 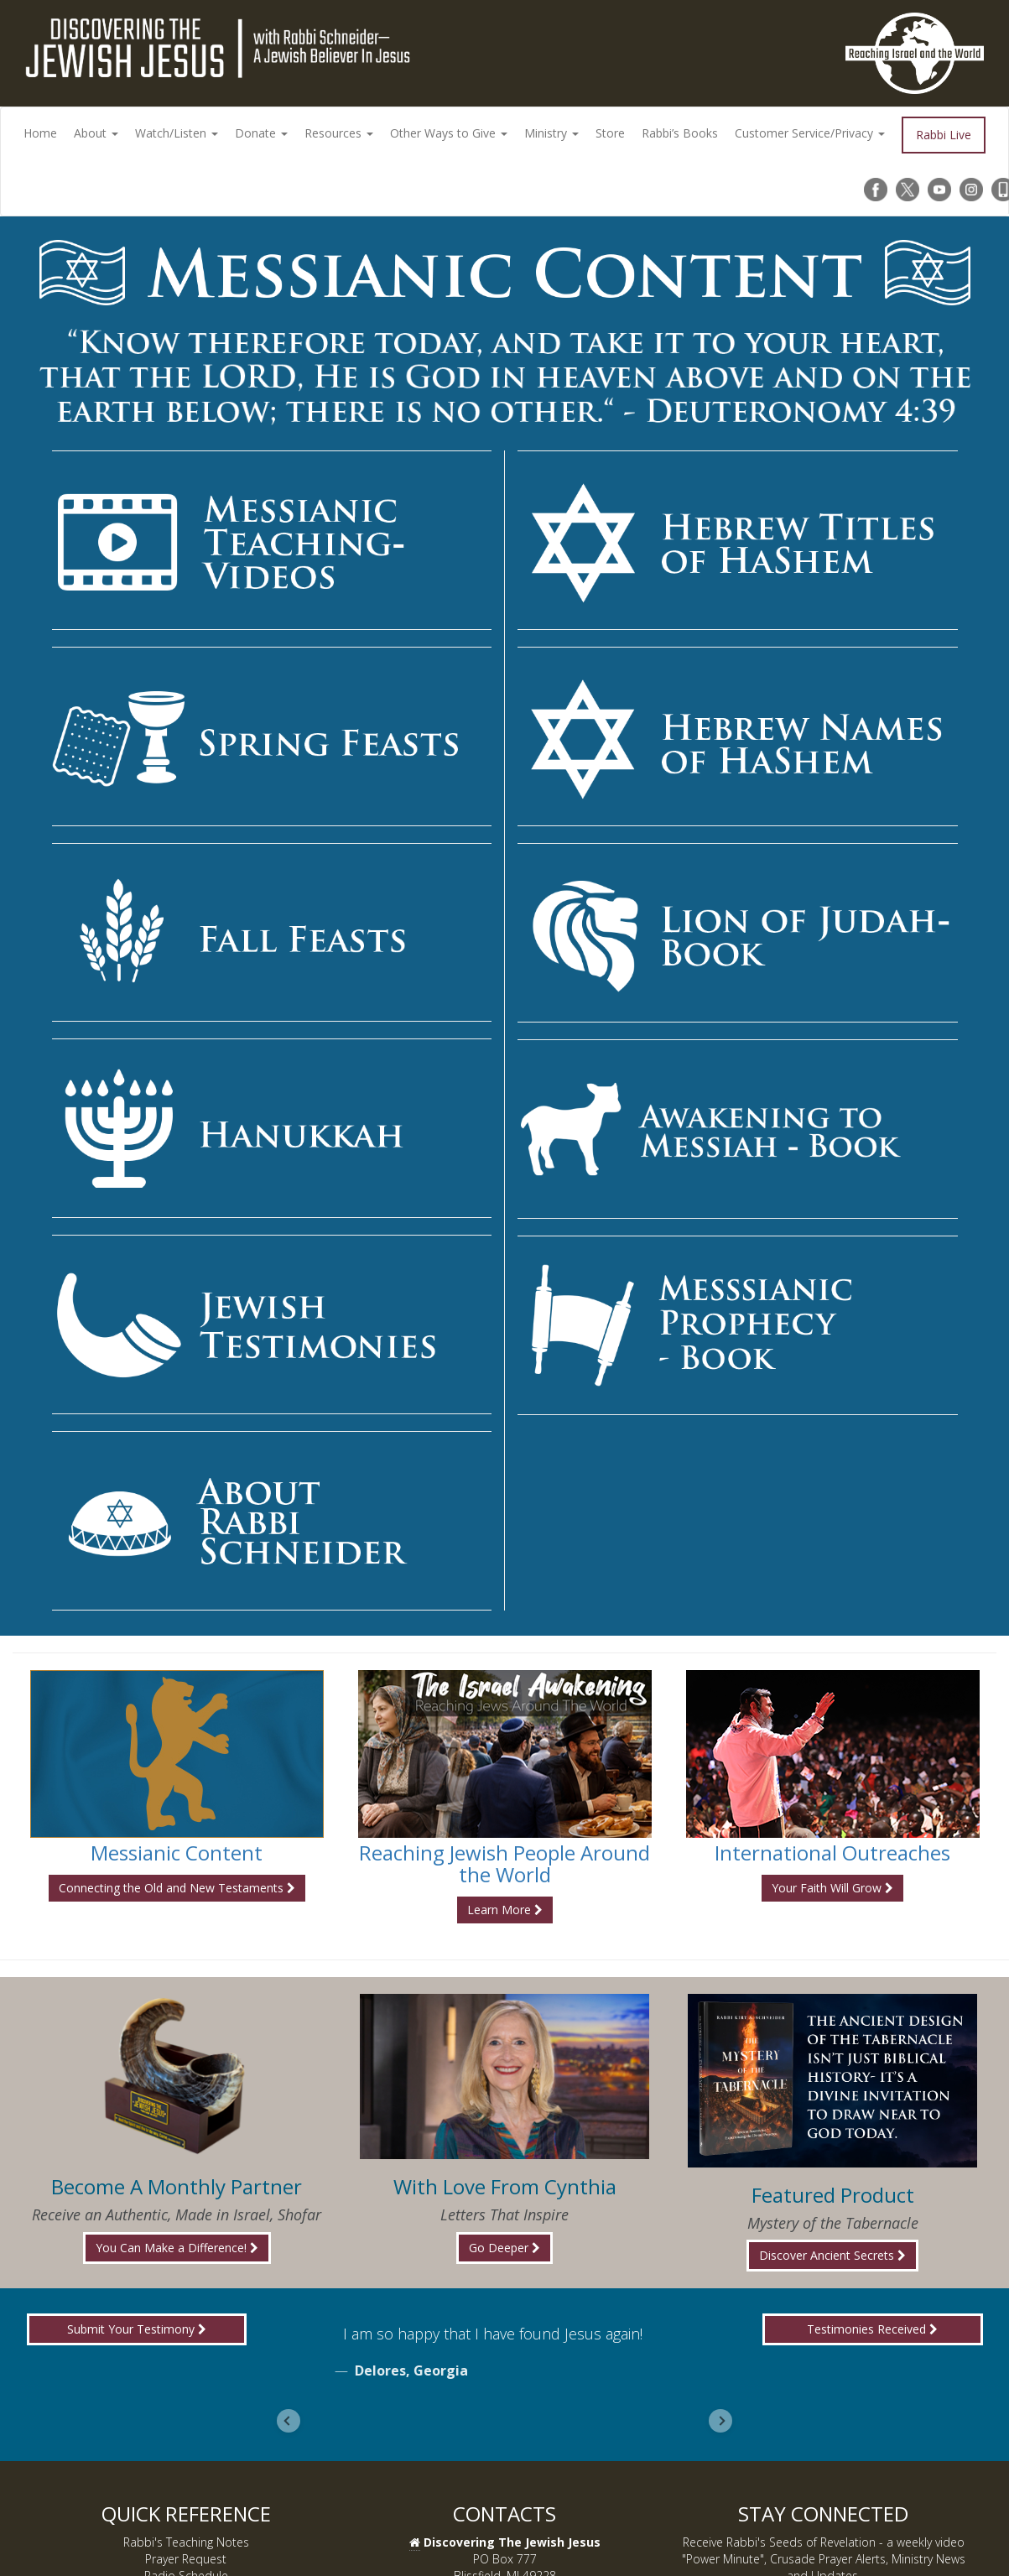 What do you see at coordinates (288, 2421) in the screenshot?
I see `[Go to last slide]` at bounding box center [288, 2421].